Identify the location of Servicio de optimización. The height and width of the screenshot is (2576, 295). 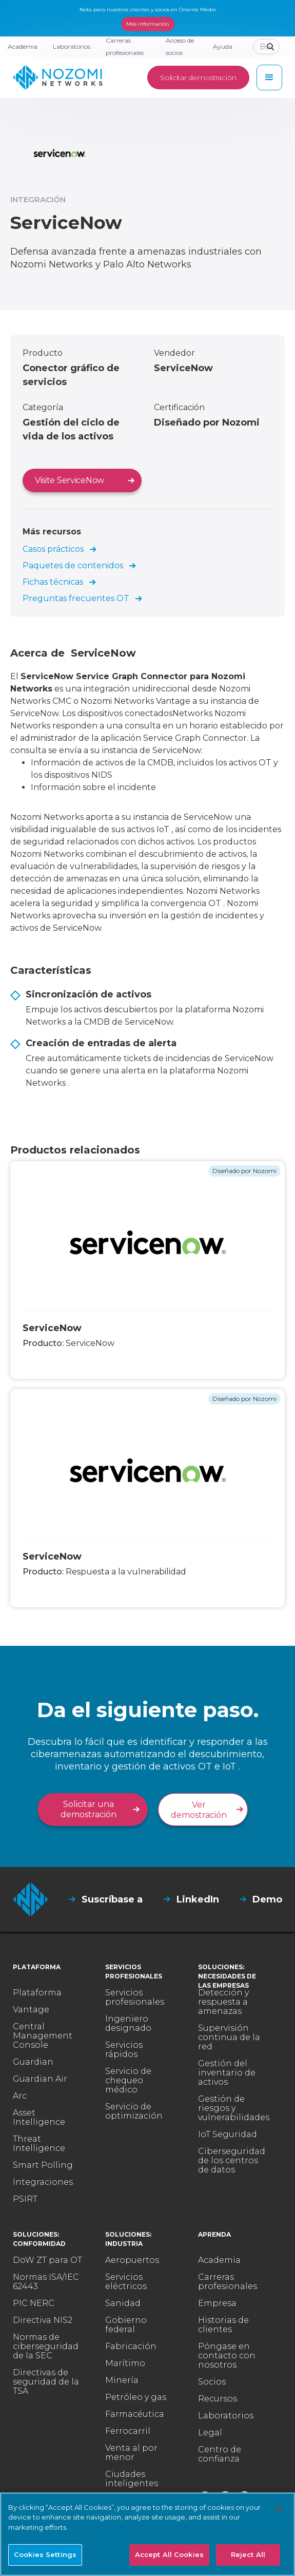
(134, 2111).